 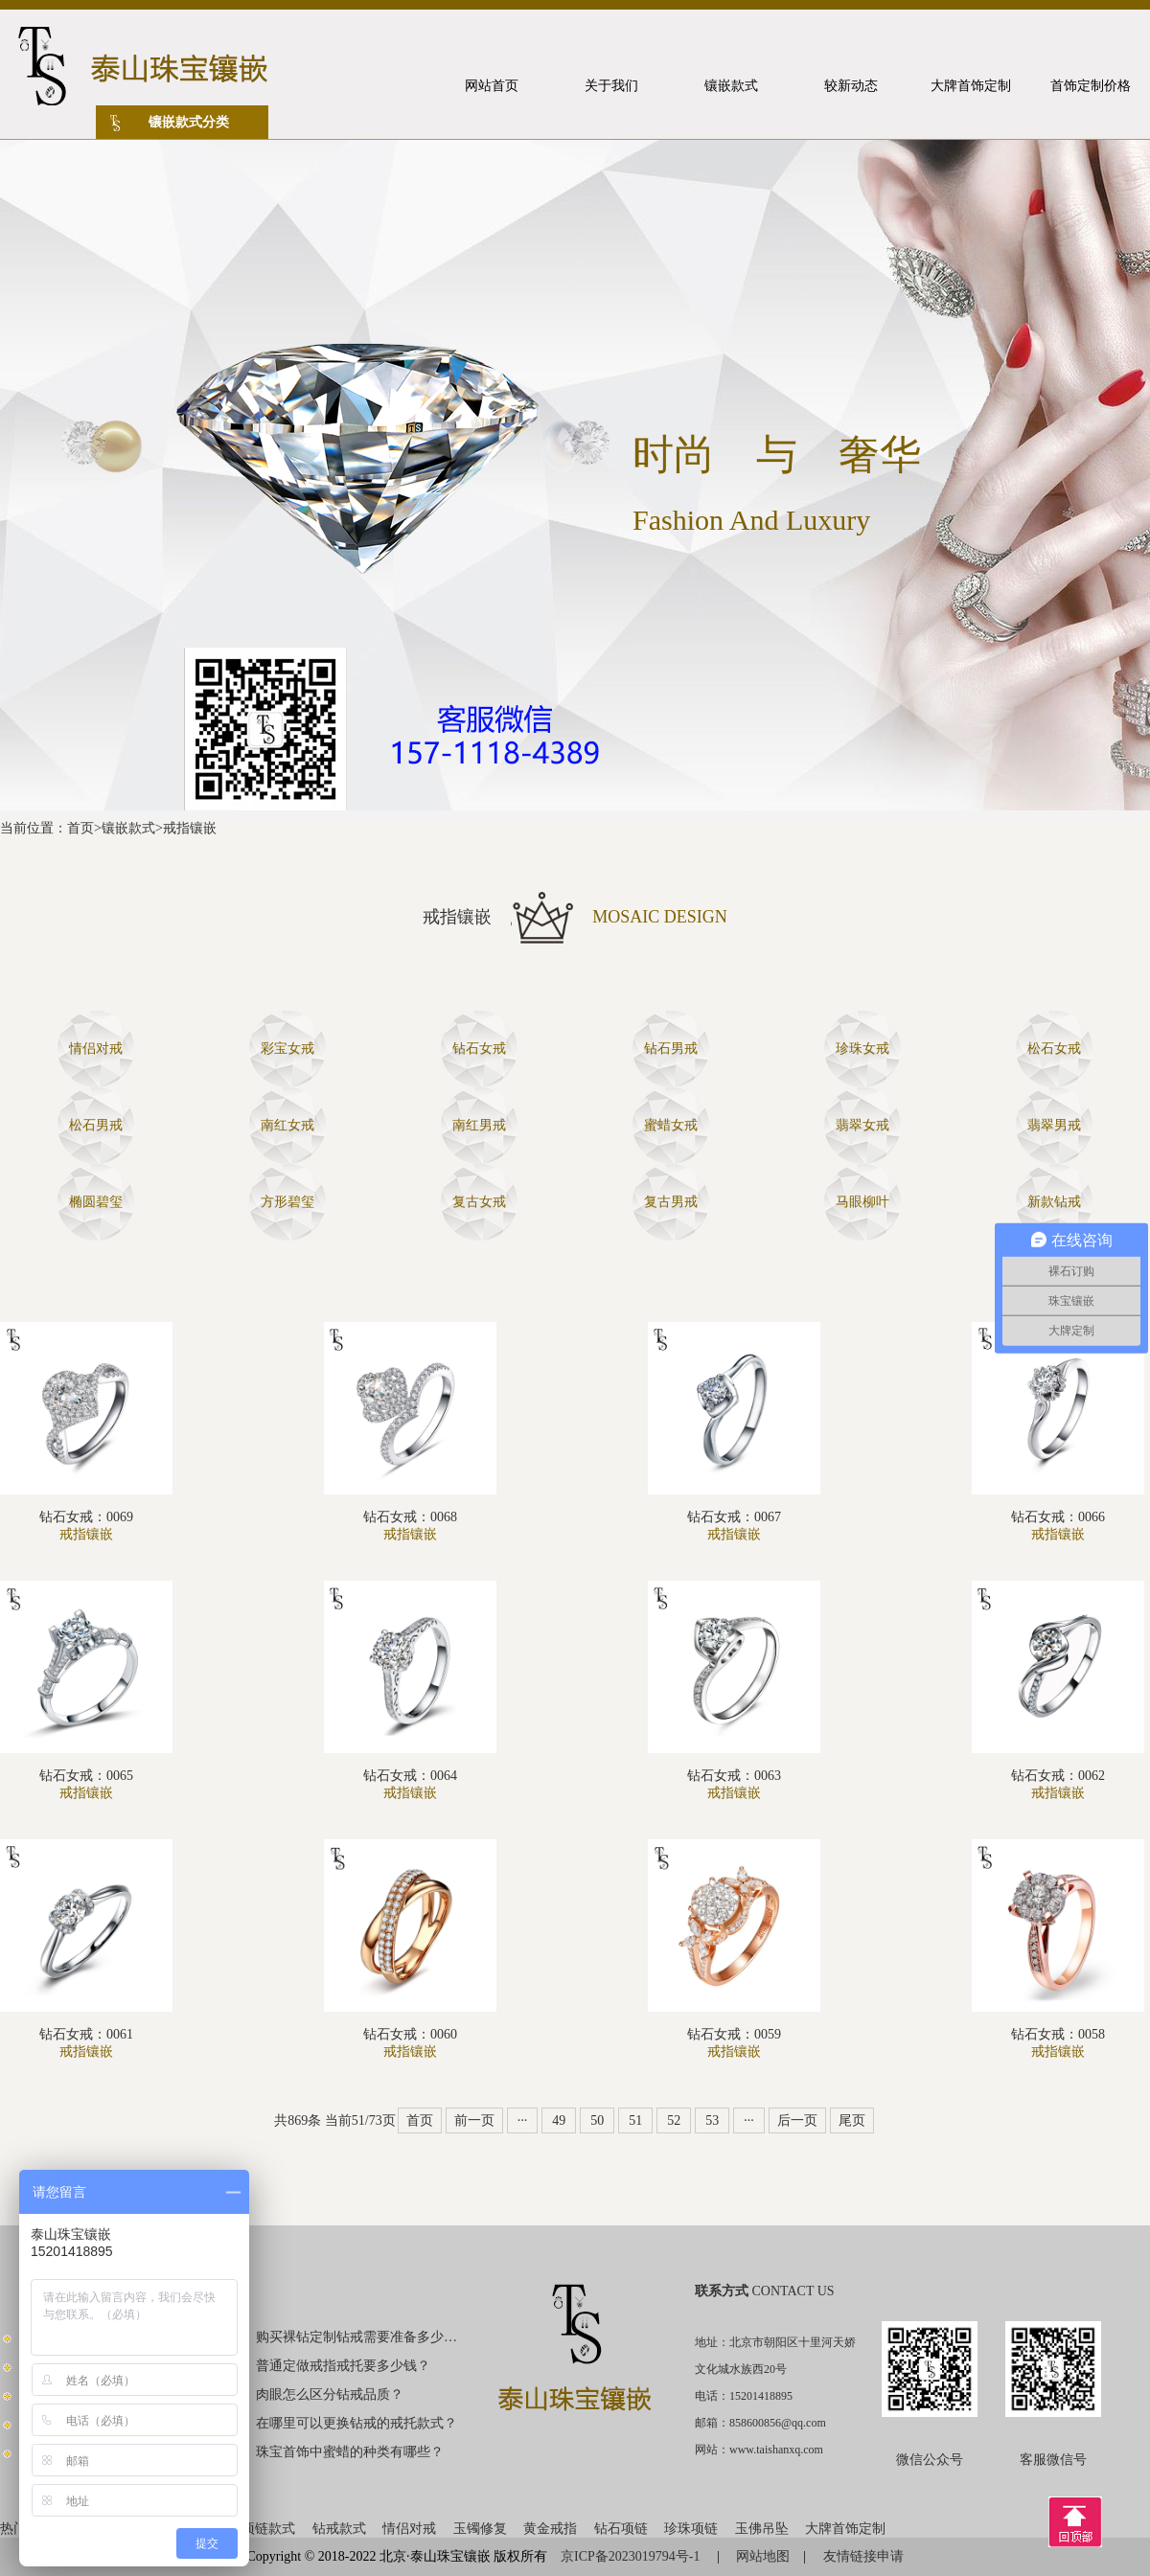 I want to click on 尾页, so click(x=852, y=2120).